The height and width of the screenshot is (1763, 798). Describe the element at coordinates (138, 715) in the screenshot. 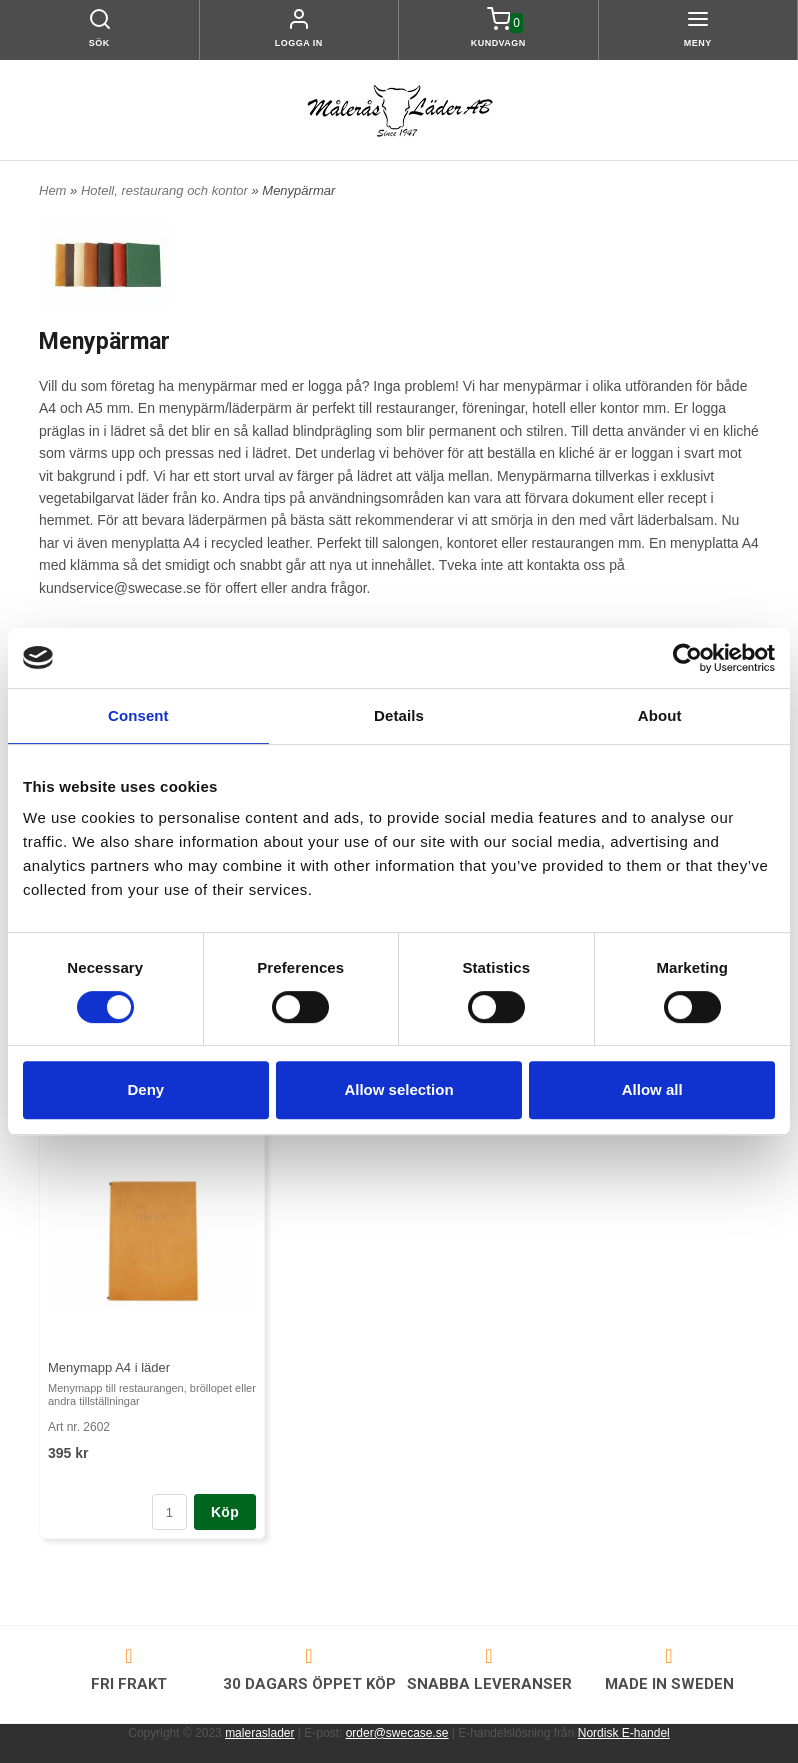

I see `Consent [tab]` at that location.